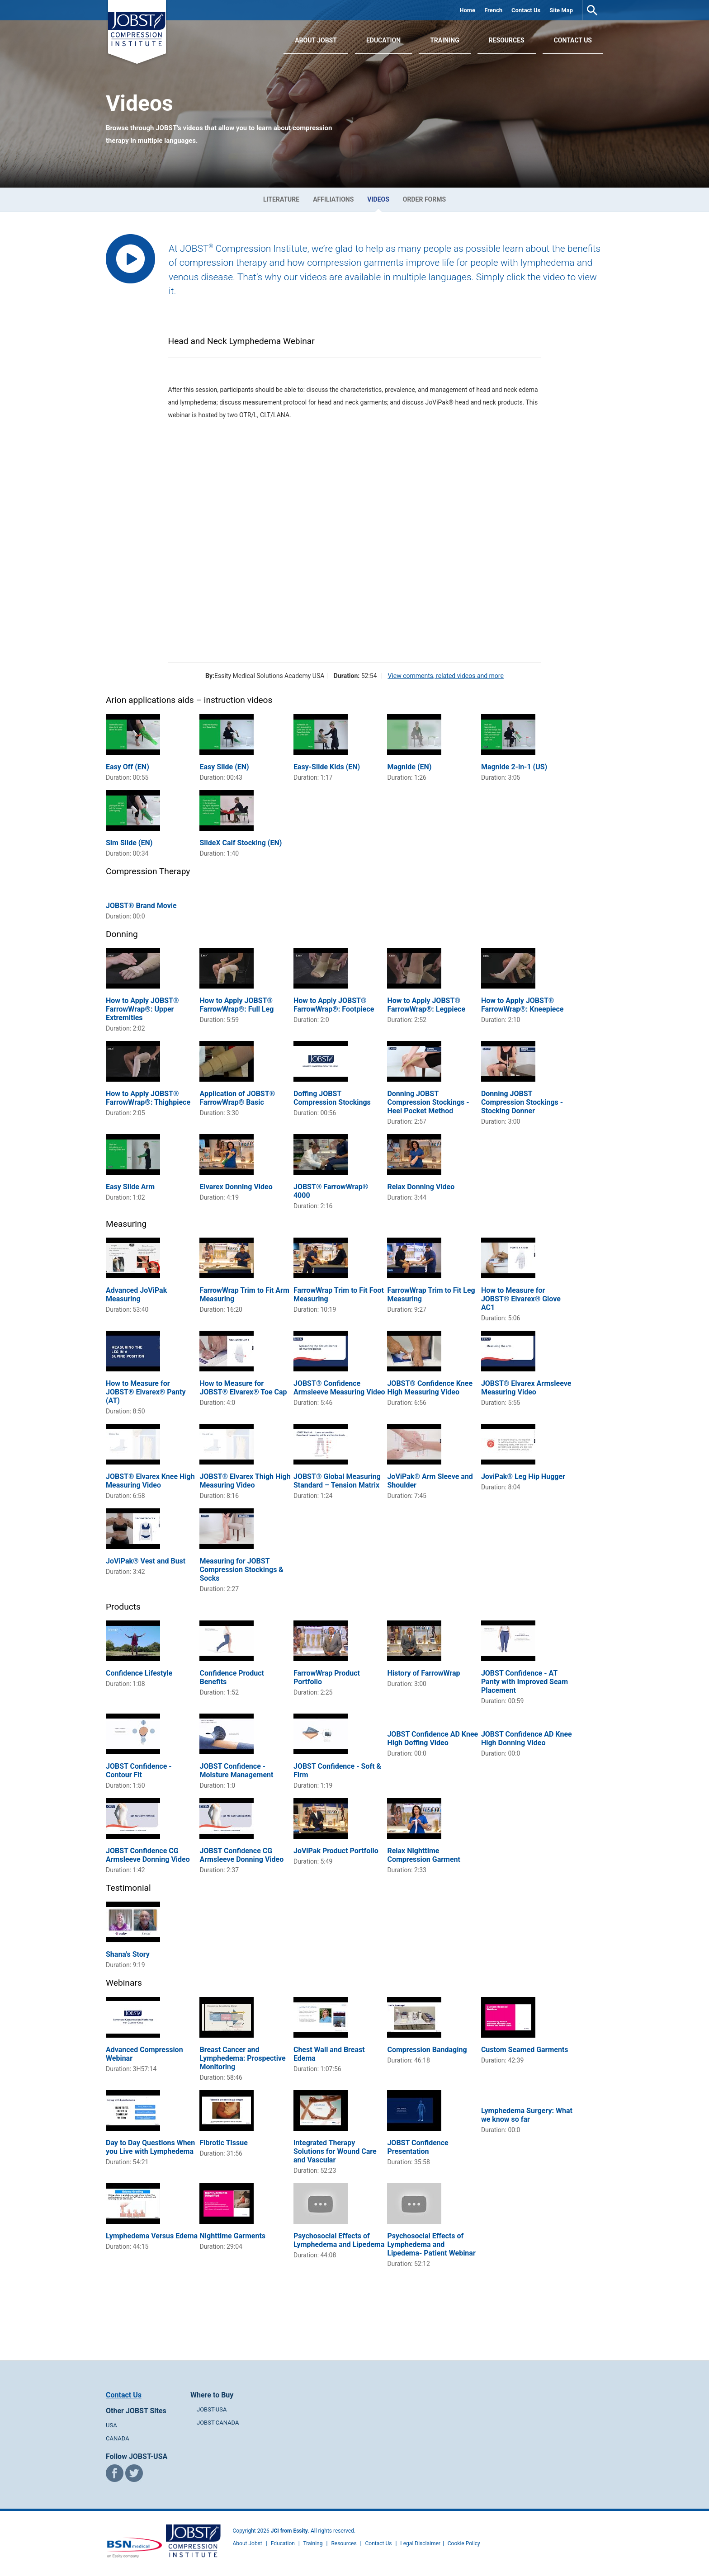 Image resolution: width=709 pixels, height=2576 pixels. What do you see at coordinates (236, 1770) in the screenshot?
I see `JOBST Confidence - Moisture Management` at bounding box center [236, 1770].